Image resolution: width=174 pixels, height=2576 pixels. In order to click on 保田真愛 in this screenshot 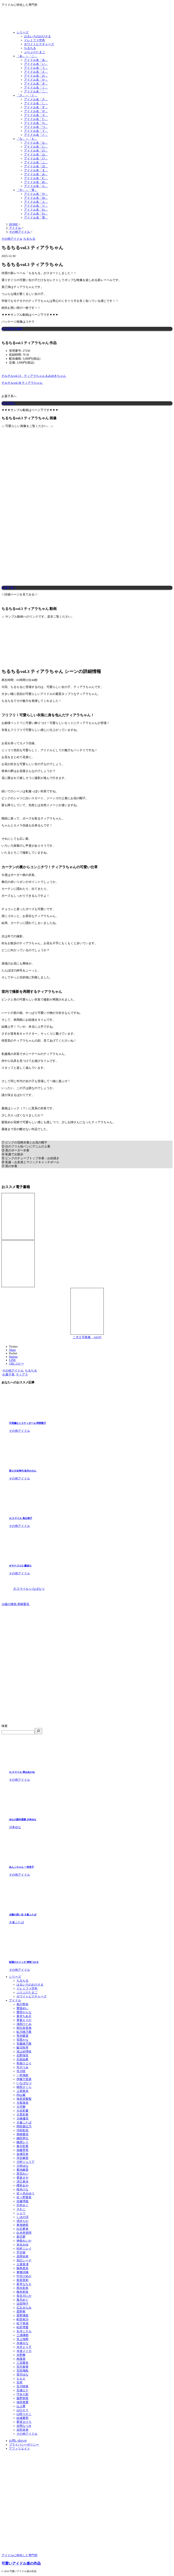, I will do `click(22, 2402)`.